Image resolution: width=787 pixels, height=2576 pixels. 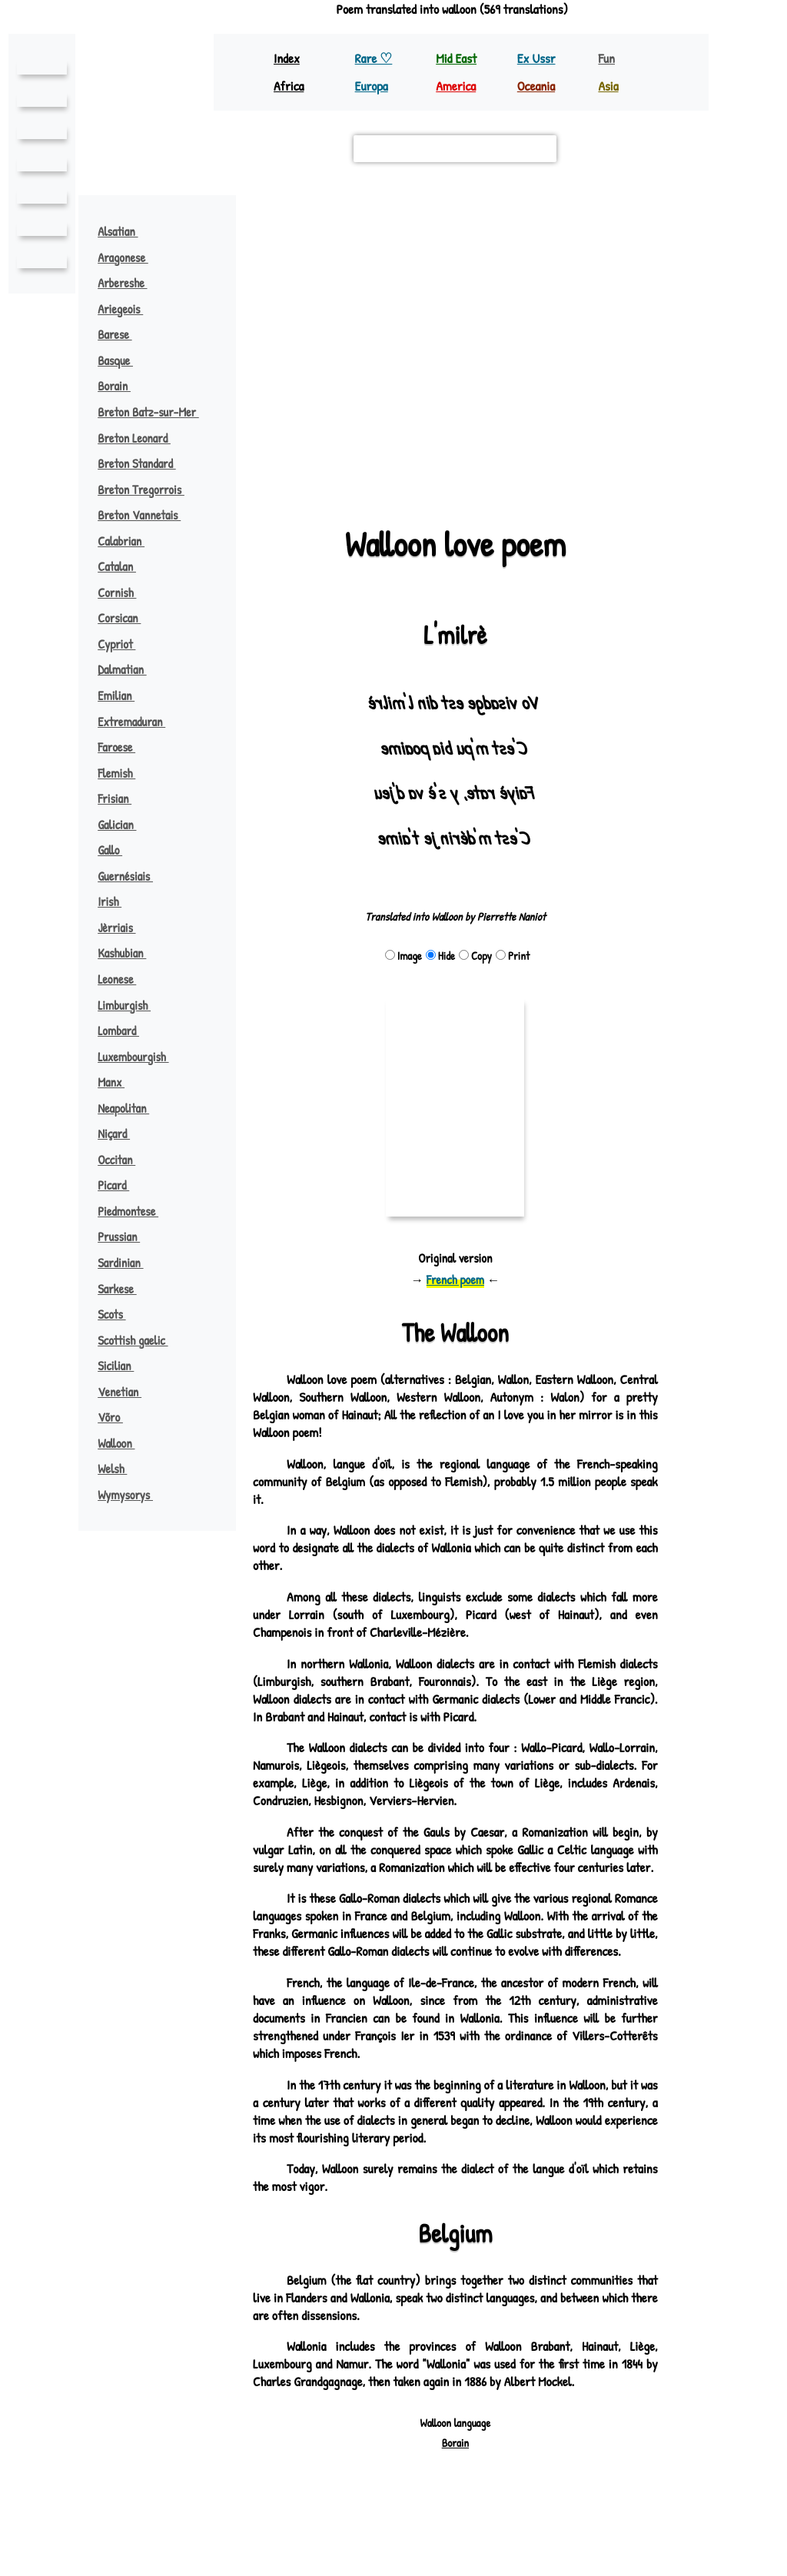 I want to click on Prussian, so click(x=126, y=1236).